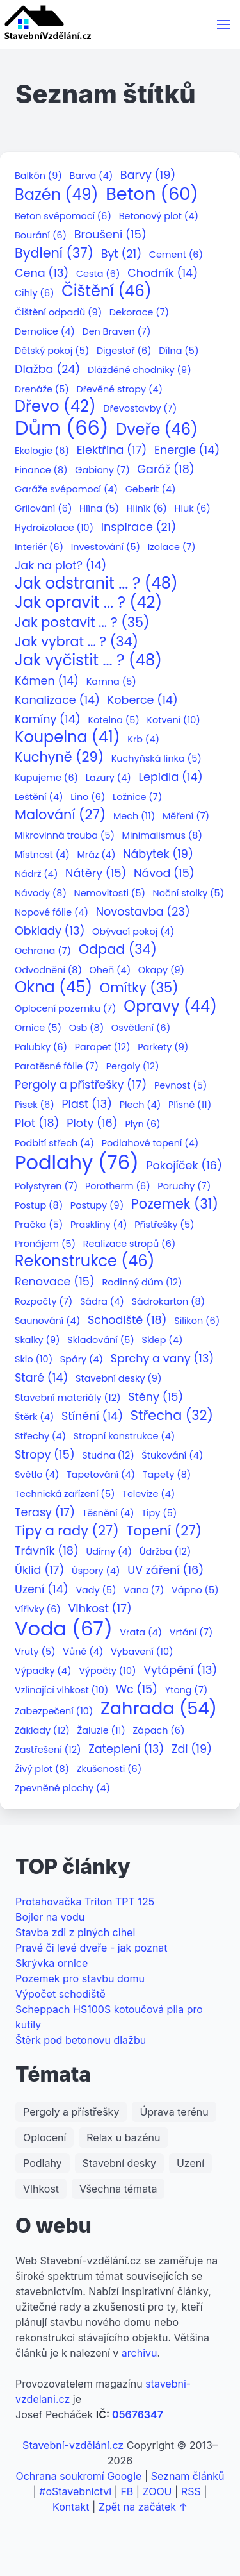 The image size is (240, 2576). What do you see at coordinates (70, 2506) in the screenshot?
I see `Kontakt` at bounding box center [70, 2506].